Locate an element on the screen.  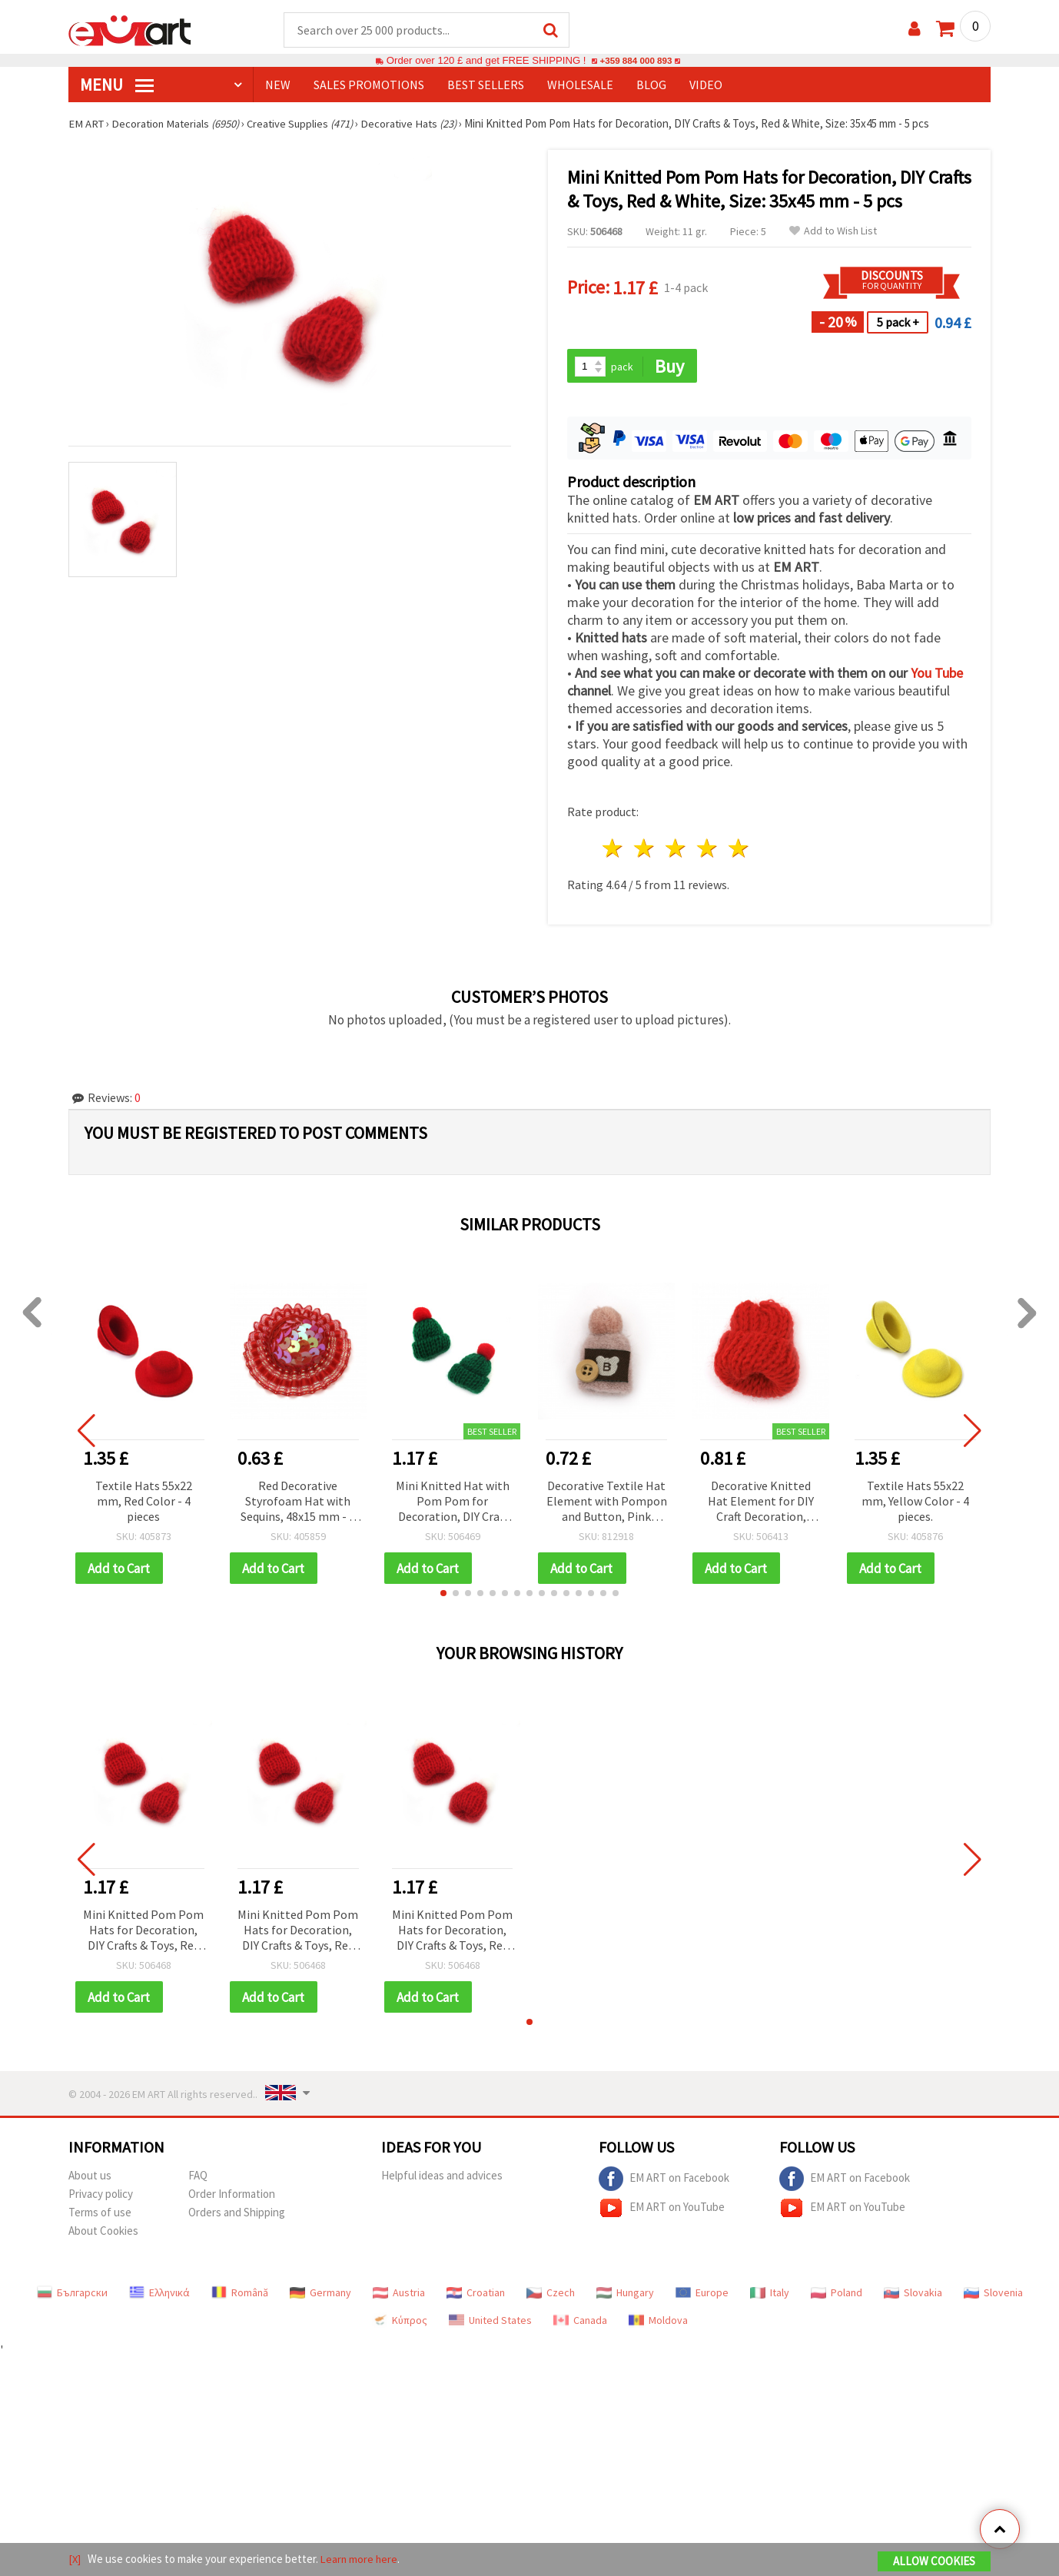
SALES PROMOTIONS is located at coordinates (369, 85).